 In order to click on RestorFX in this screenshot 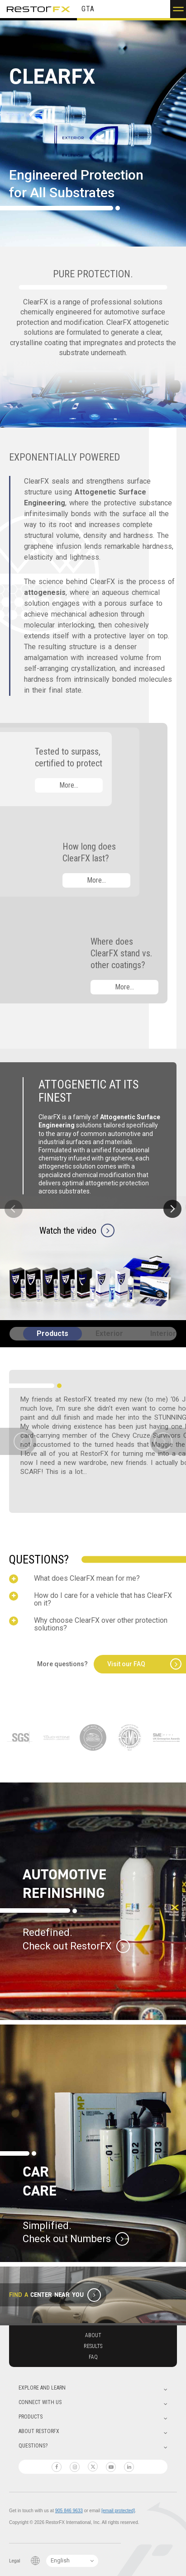, I will do `click(38, 9)`.